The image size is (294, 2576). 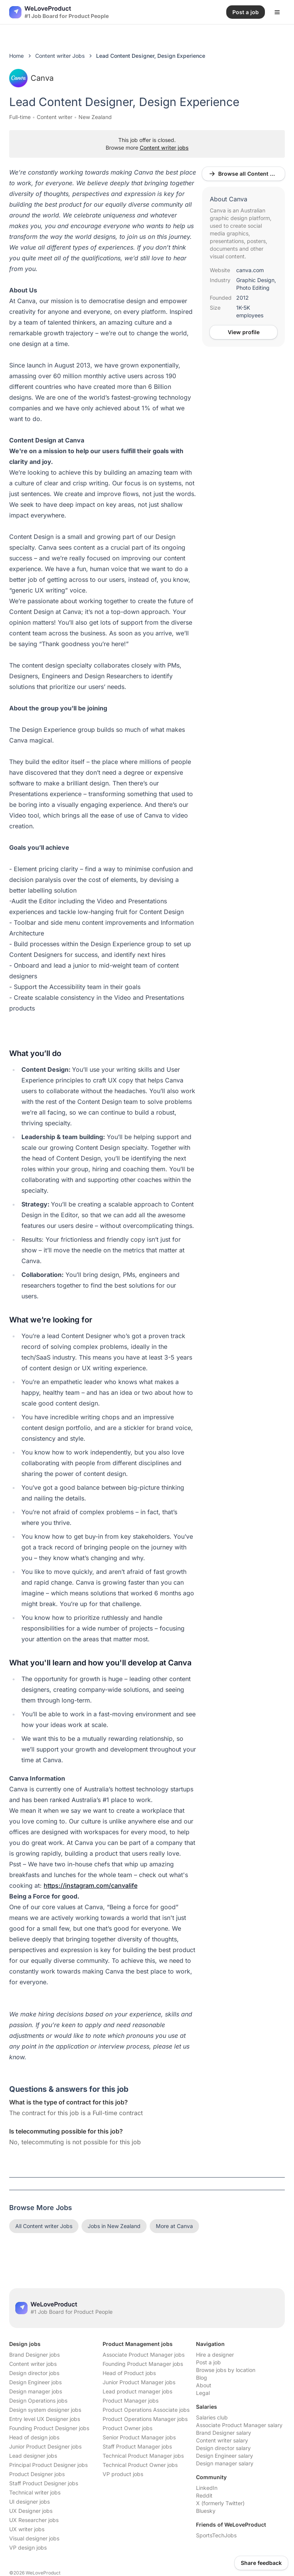 I want to click on Technical writer jobs, so click(x=34, y=2492).